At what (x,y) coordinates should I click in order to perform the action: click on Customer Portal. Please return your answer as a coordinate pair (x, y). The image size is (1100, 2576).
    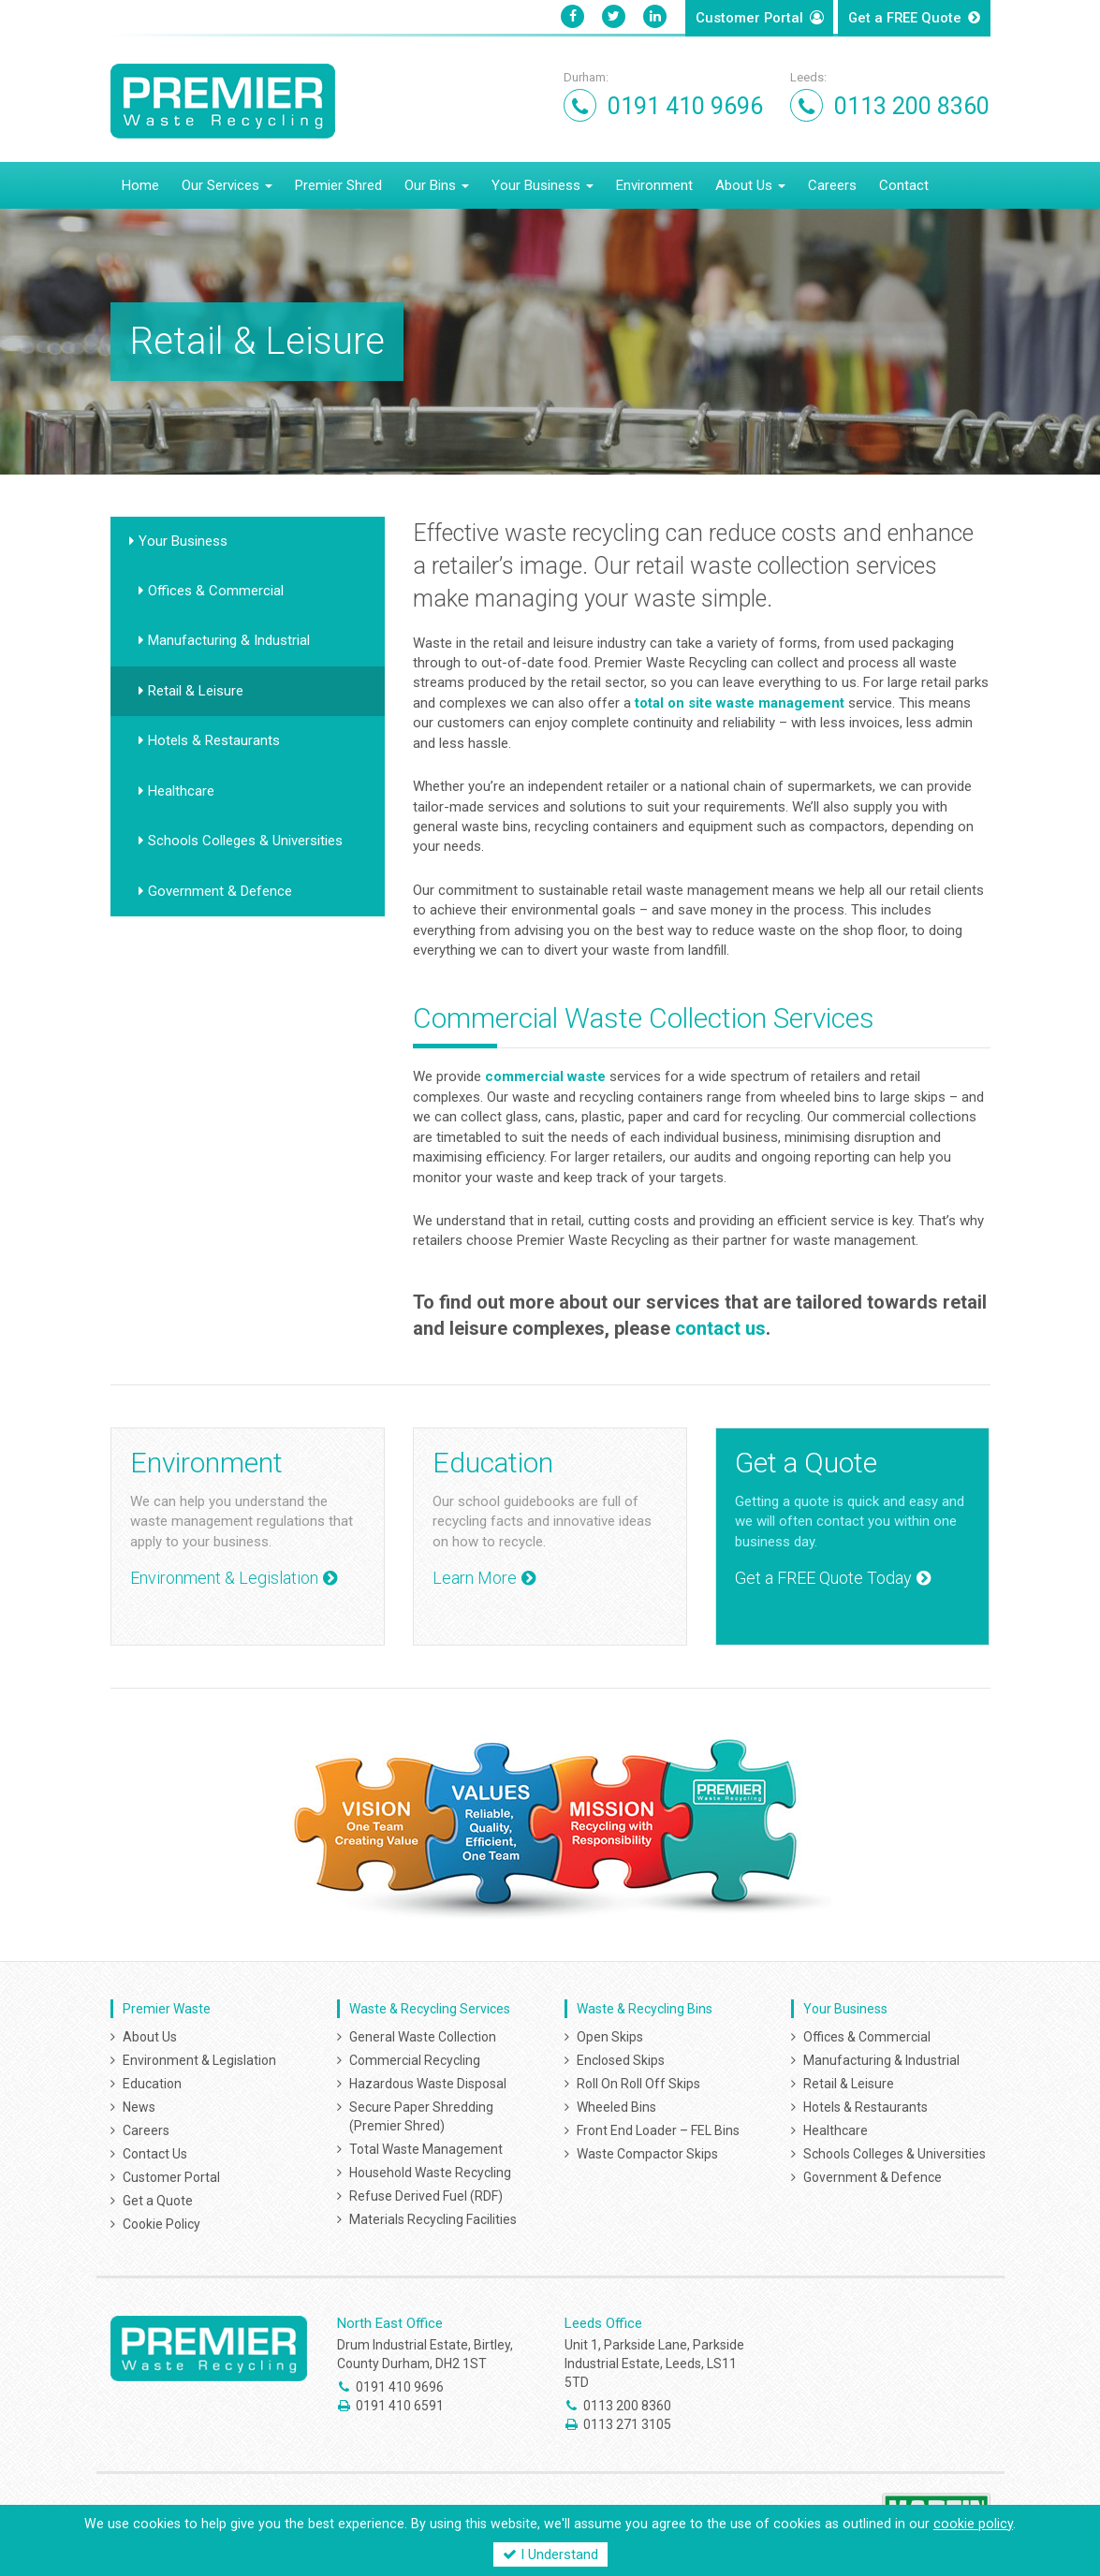
    Looking at the image, I should click on (749, 18).